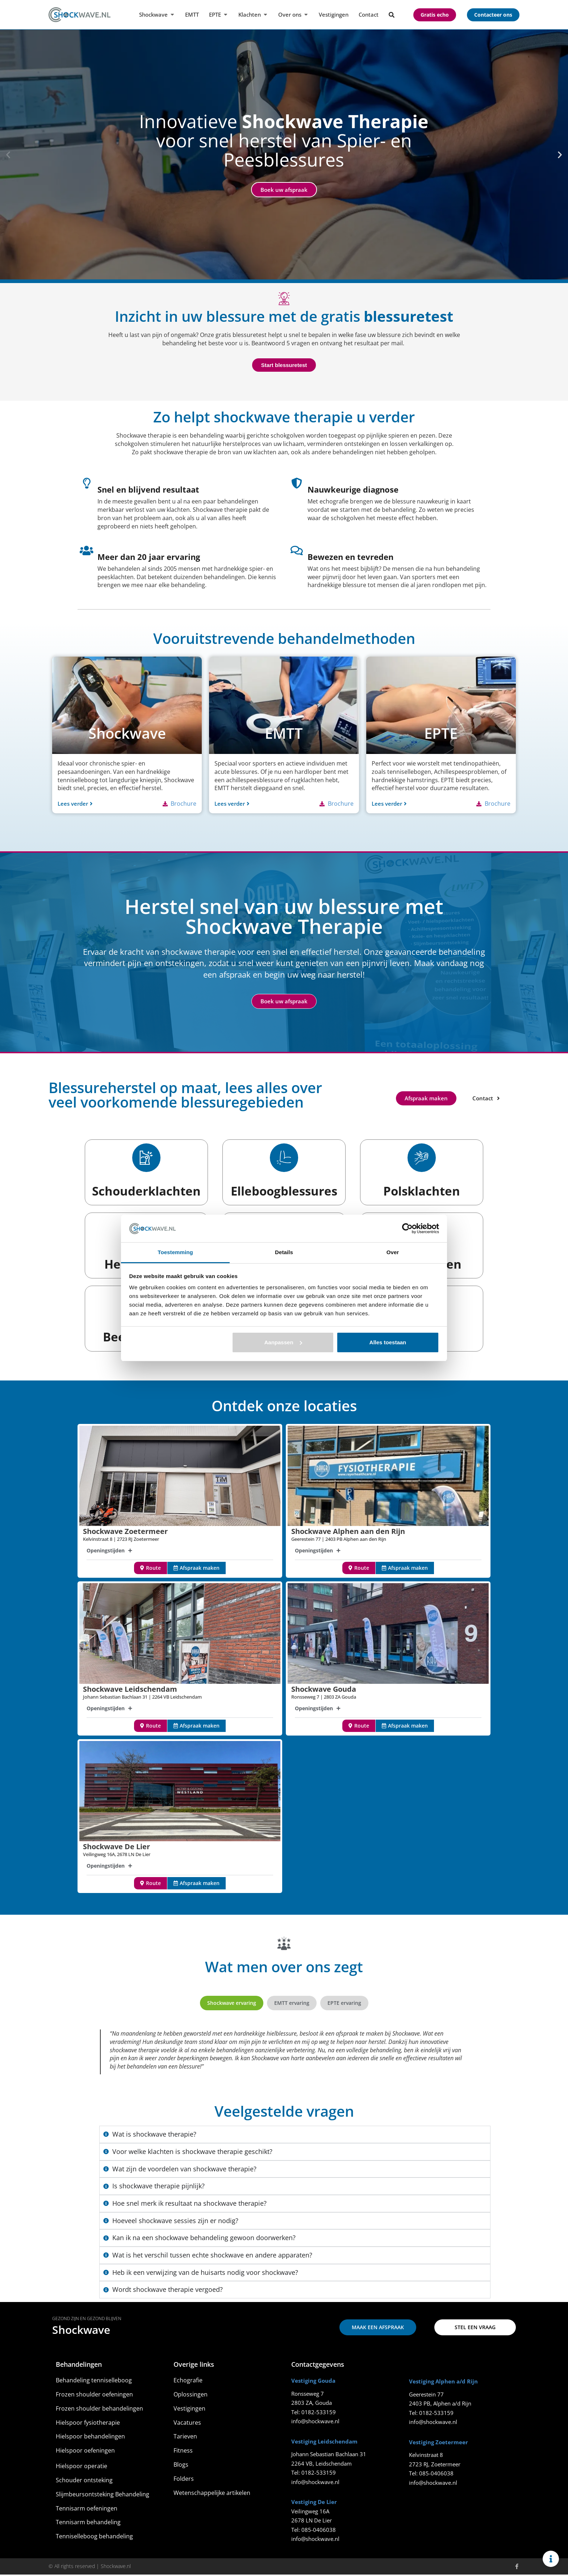 This screenshot has height=2576, width=568. I want to click on Over [tab], so click(393, 1252).